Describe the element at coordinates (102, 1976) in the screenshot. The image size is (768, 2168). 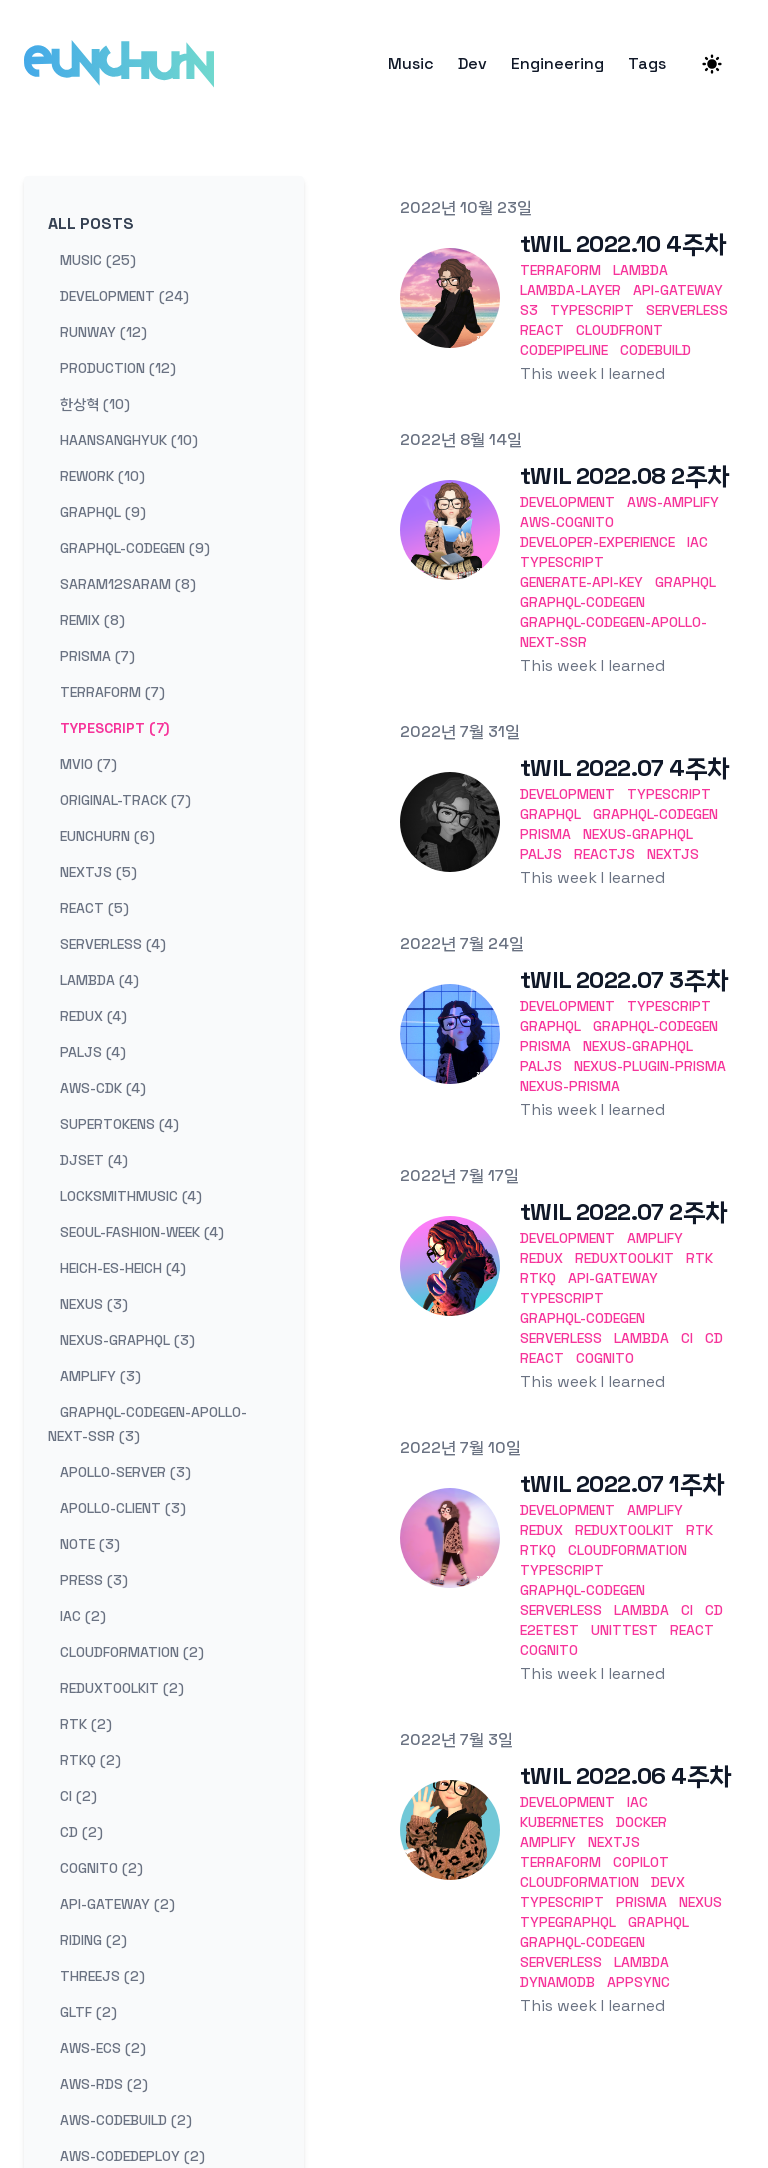
I see `threejs (2) [View posts tagged threejs]` at that location.